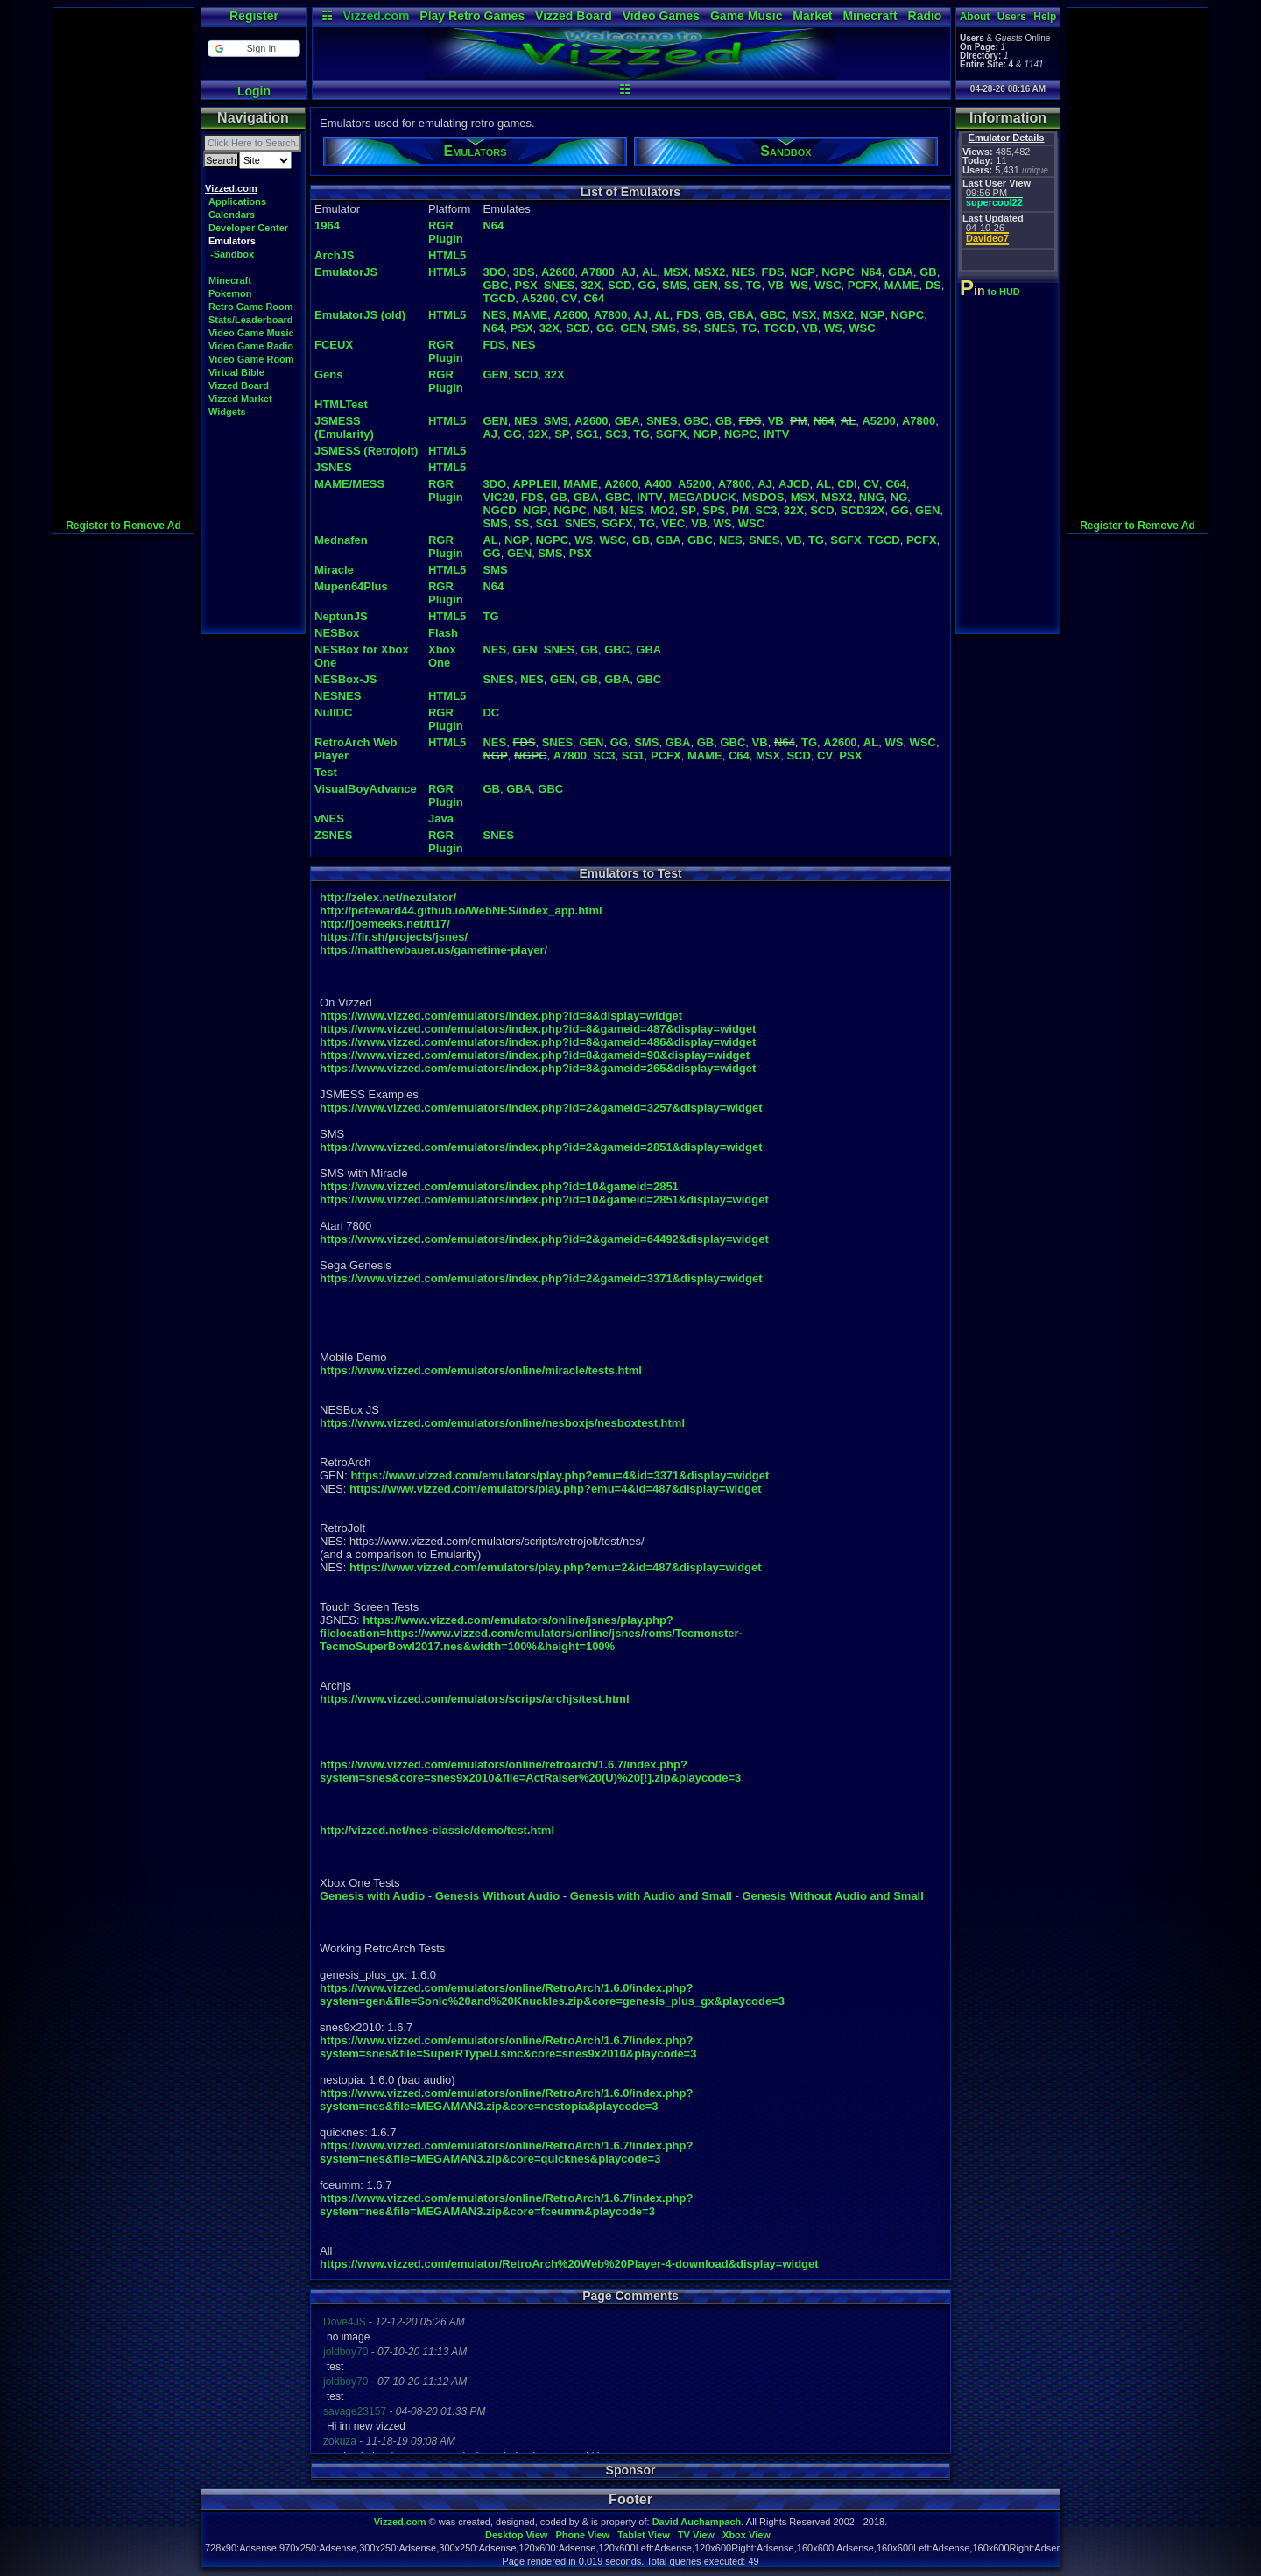 This screenshot has width=1261, height=2576. What do you see at coordinates (616, 434) in the screenshot?
I see `SC3` at bounding box center [616, 434].